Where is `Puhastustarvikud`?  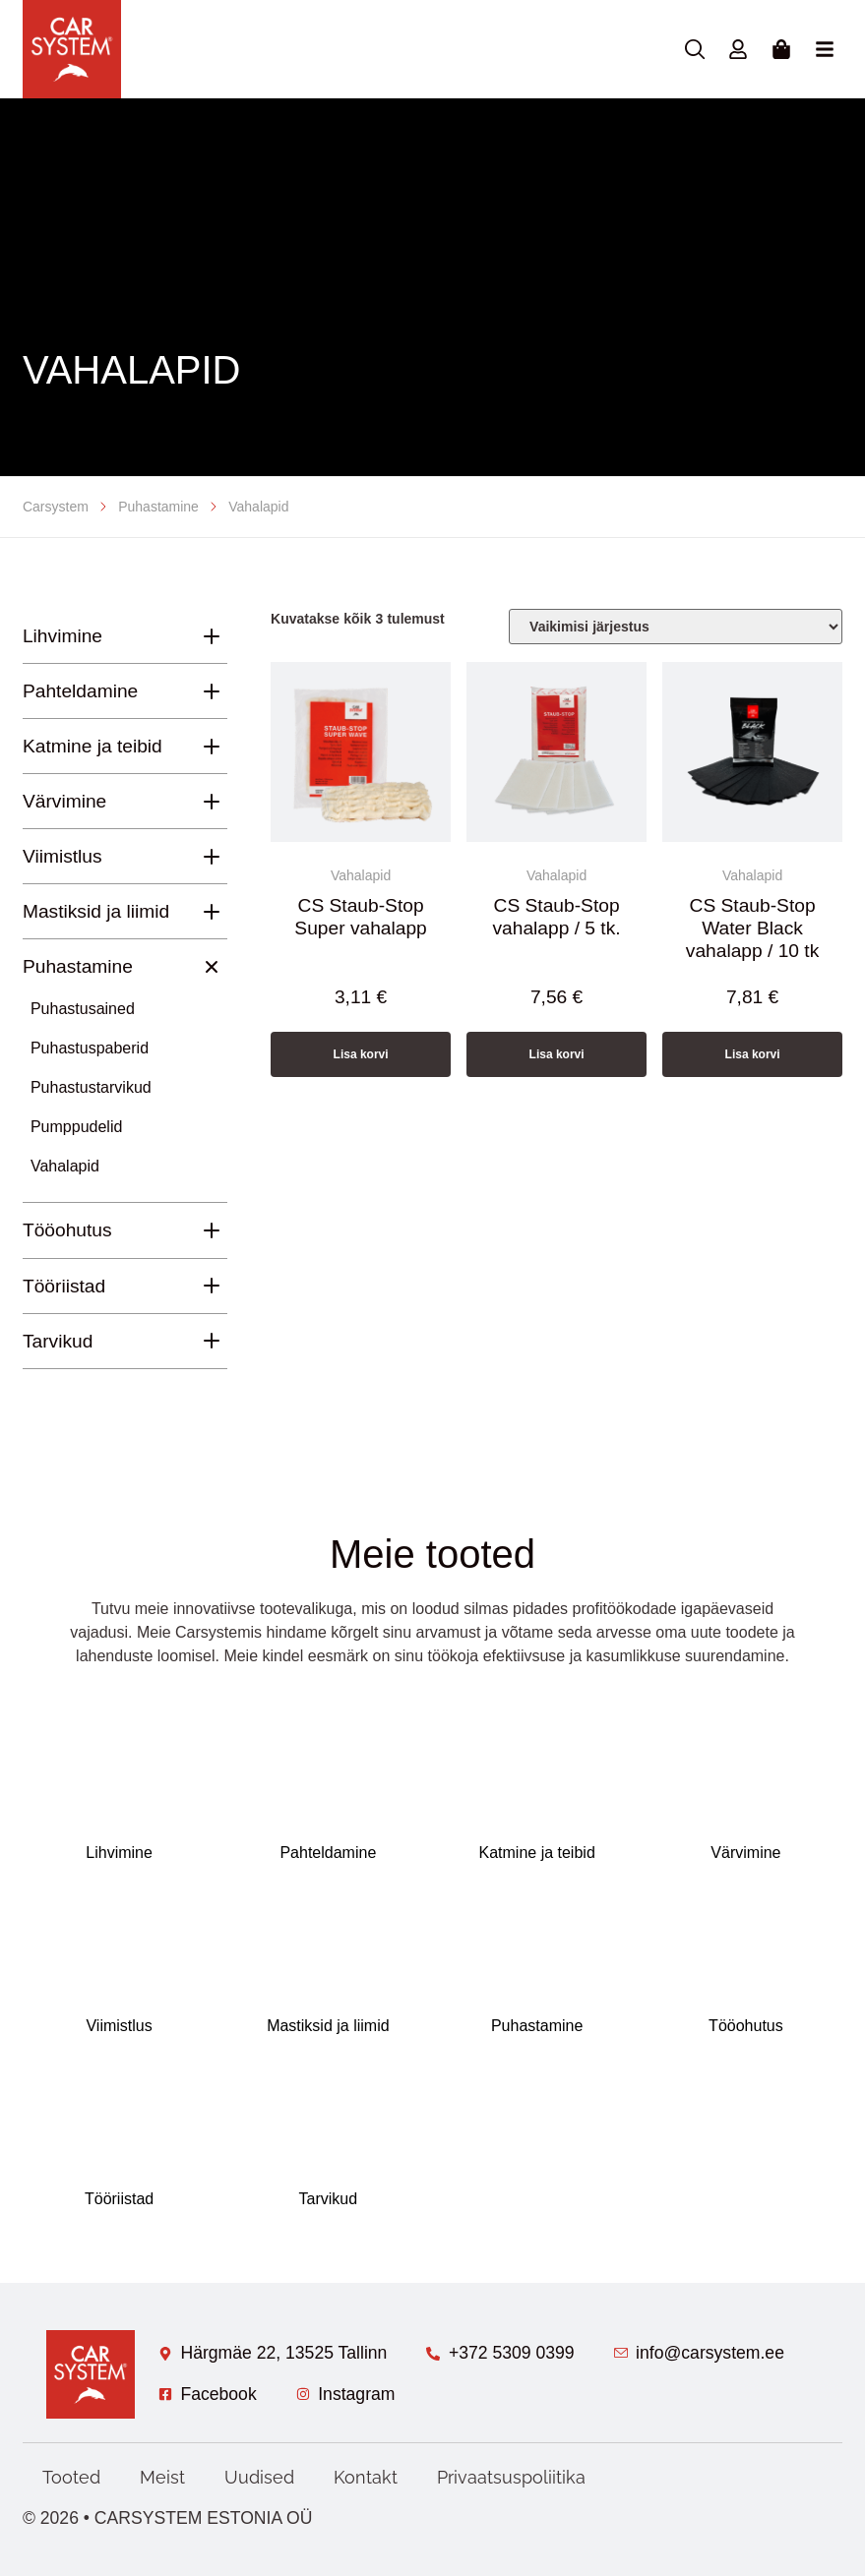 Puhastustarvikud is located at coordinates (91, 1087).